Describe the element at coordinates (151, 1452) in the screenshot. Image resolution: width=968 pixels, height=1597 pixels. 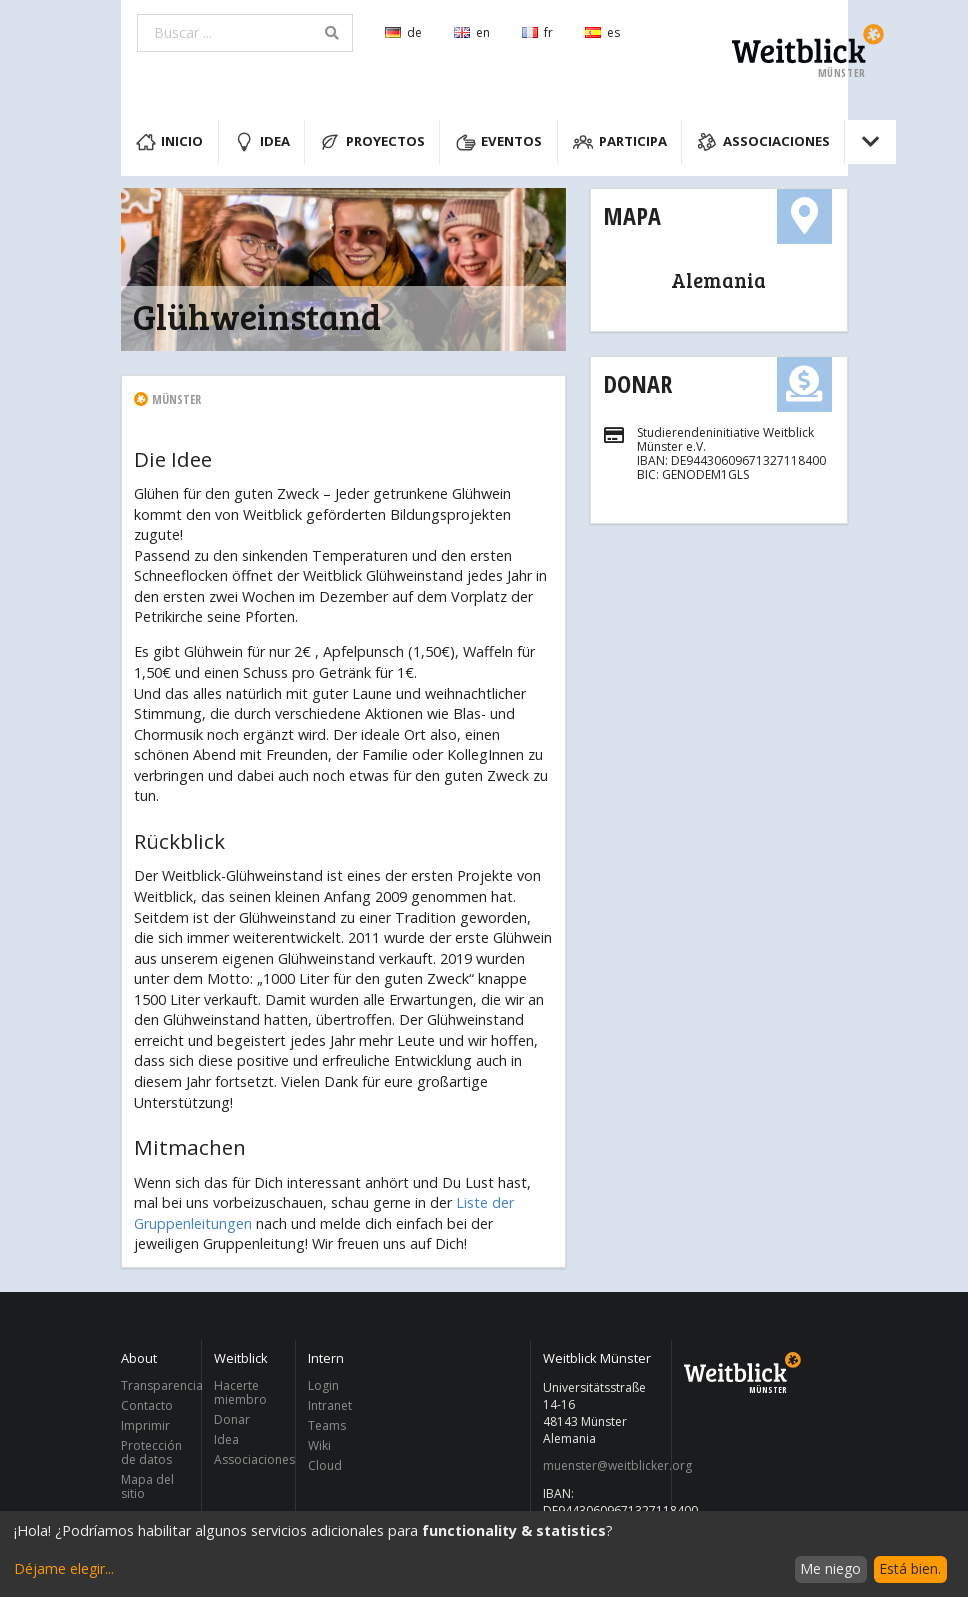
I see `Protección de datos` at that location.